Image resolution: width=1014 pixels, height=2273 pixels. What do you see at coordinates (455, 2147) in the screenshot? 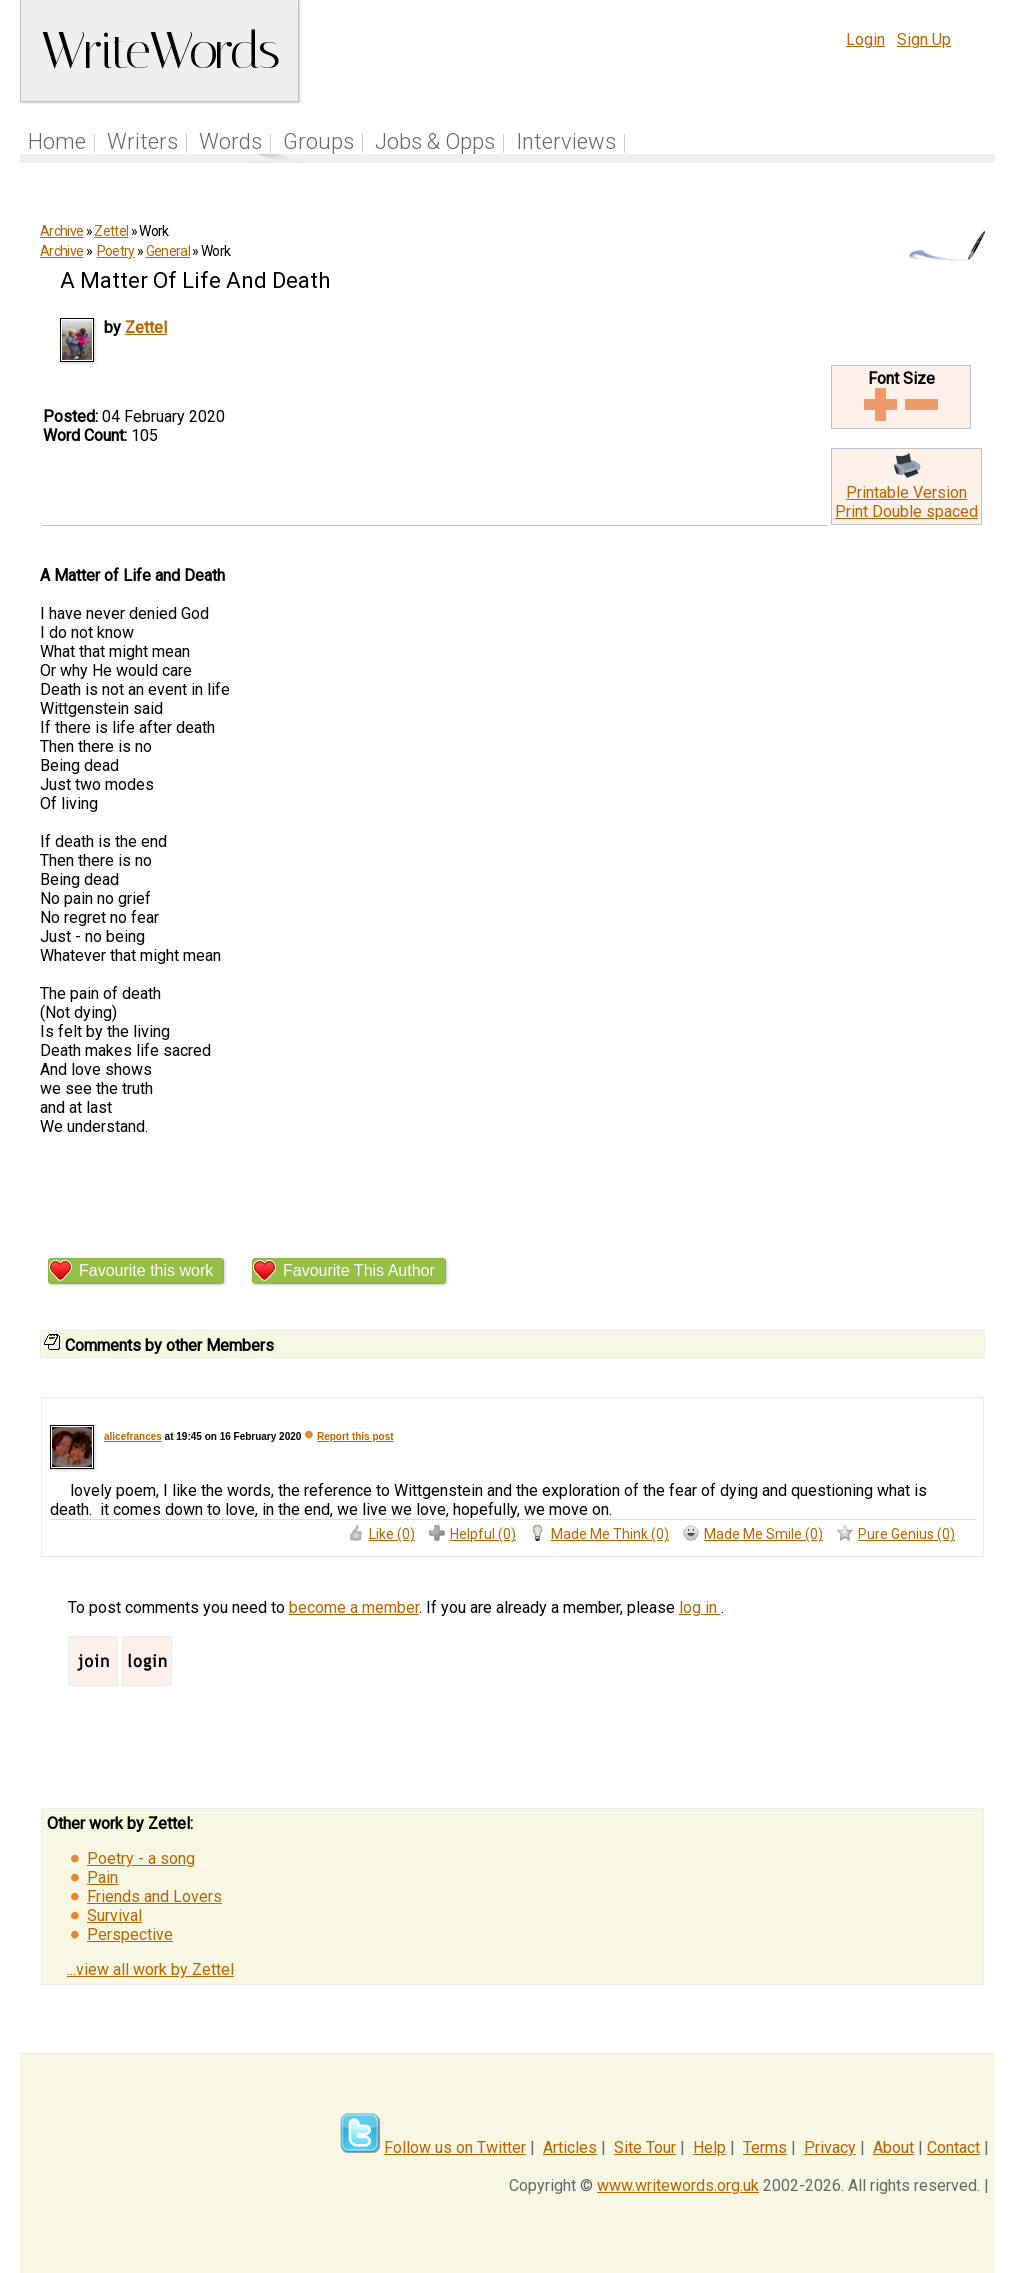
I see `Follow us on Twitter` at bounding box center [455, 2147].